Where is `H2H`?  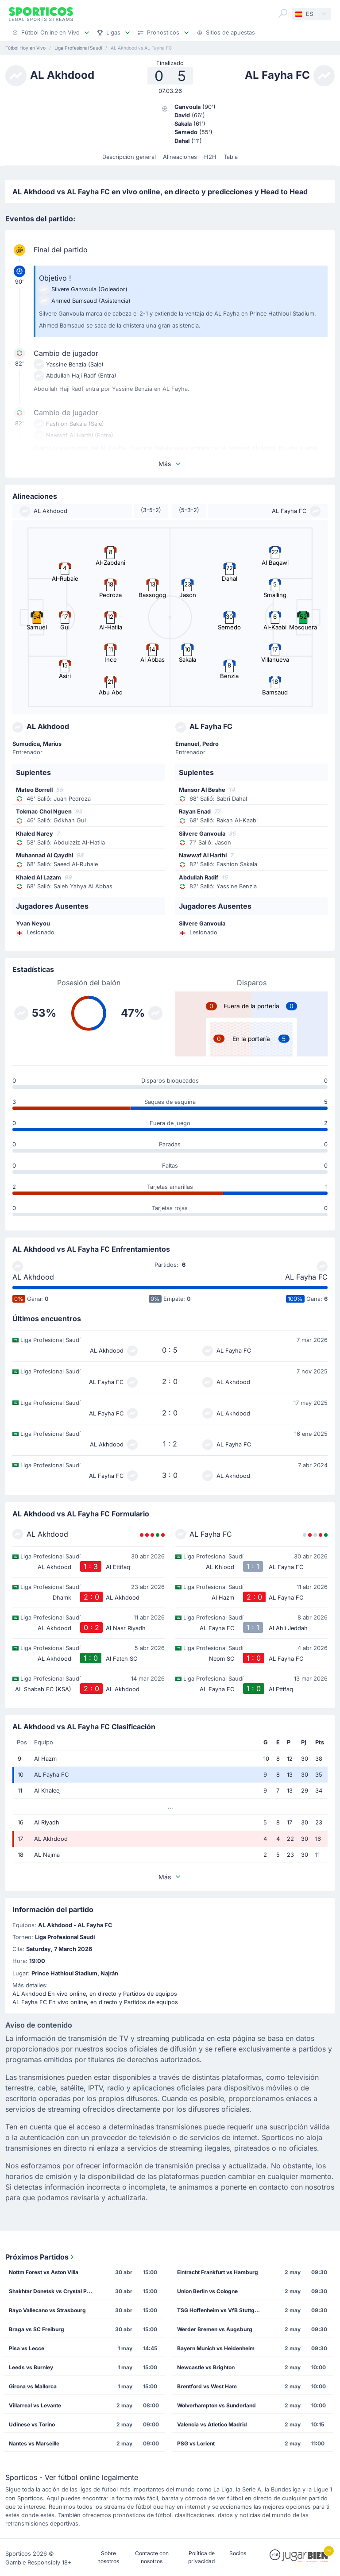
H2H is located at coordinates (210, 157).